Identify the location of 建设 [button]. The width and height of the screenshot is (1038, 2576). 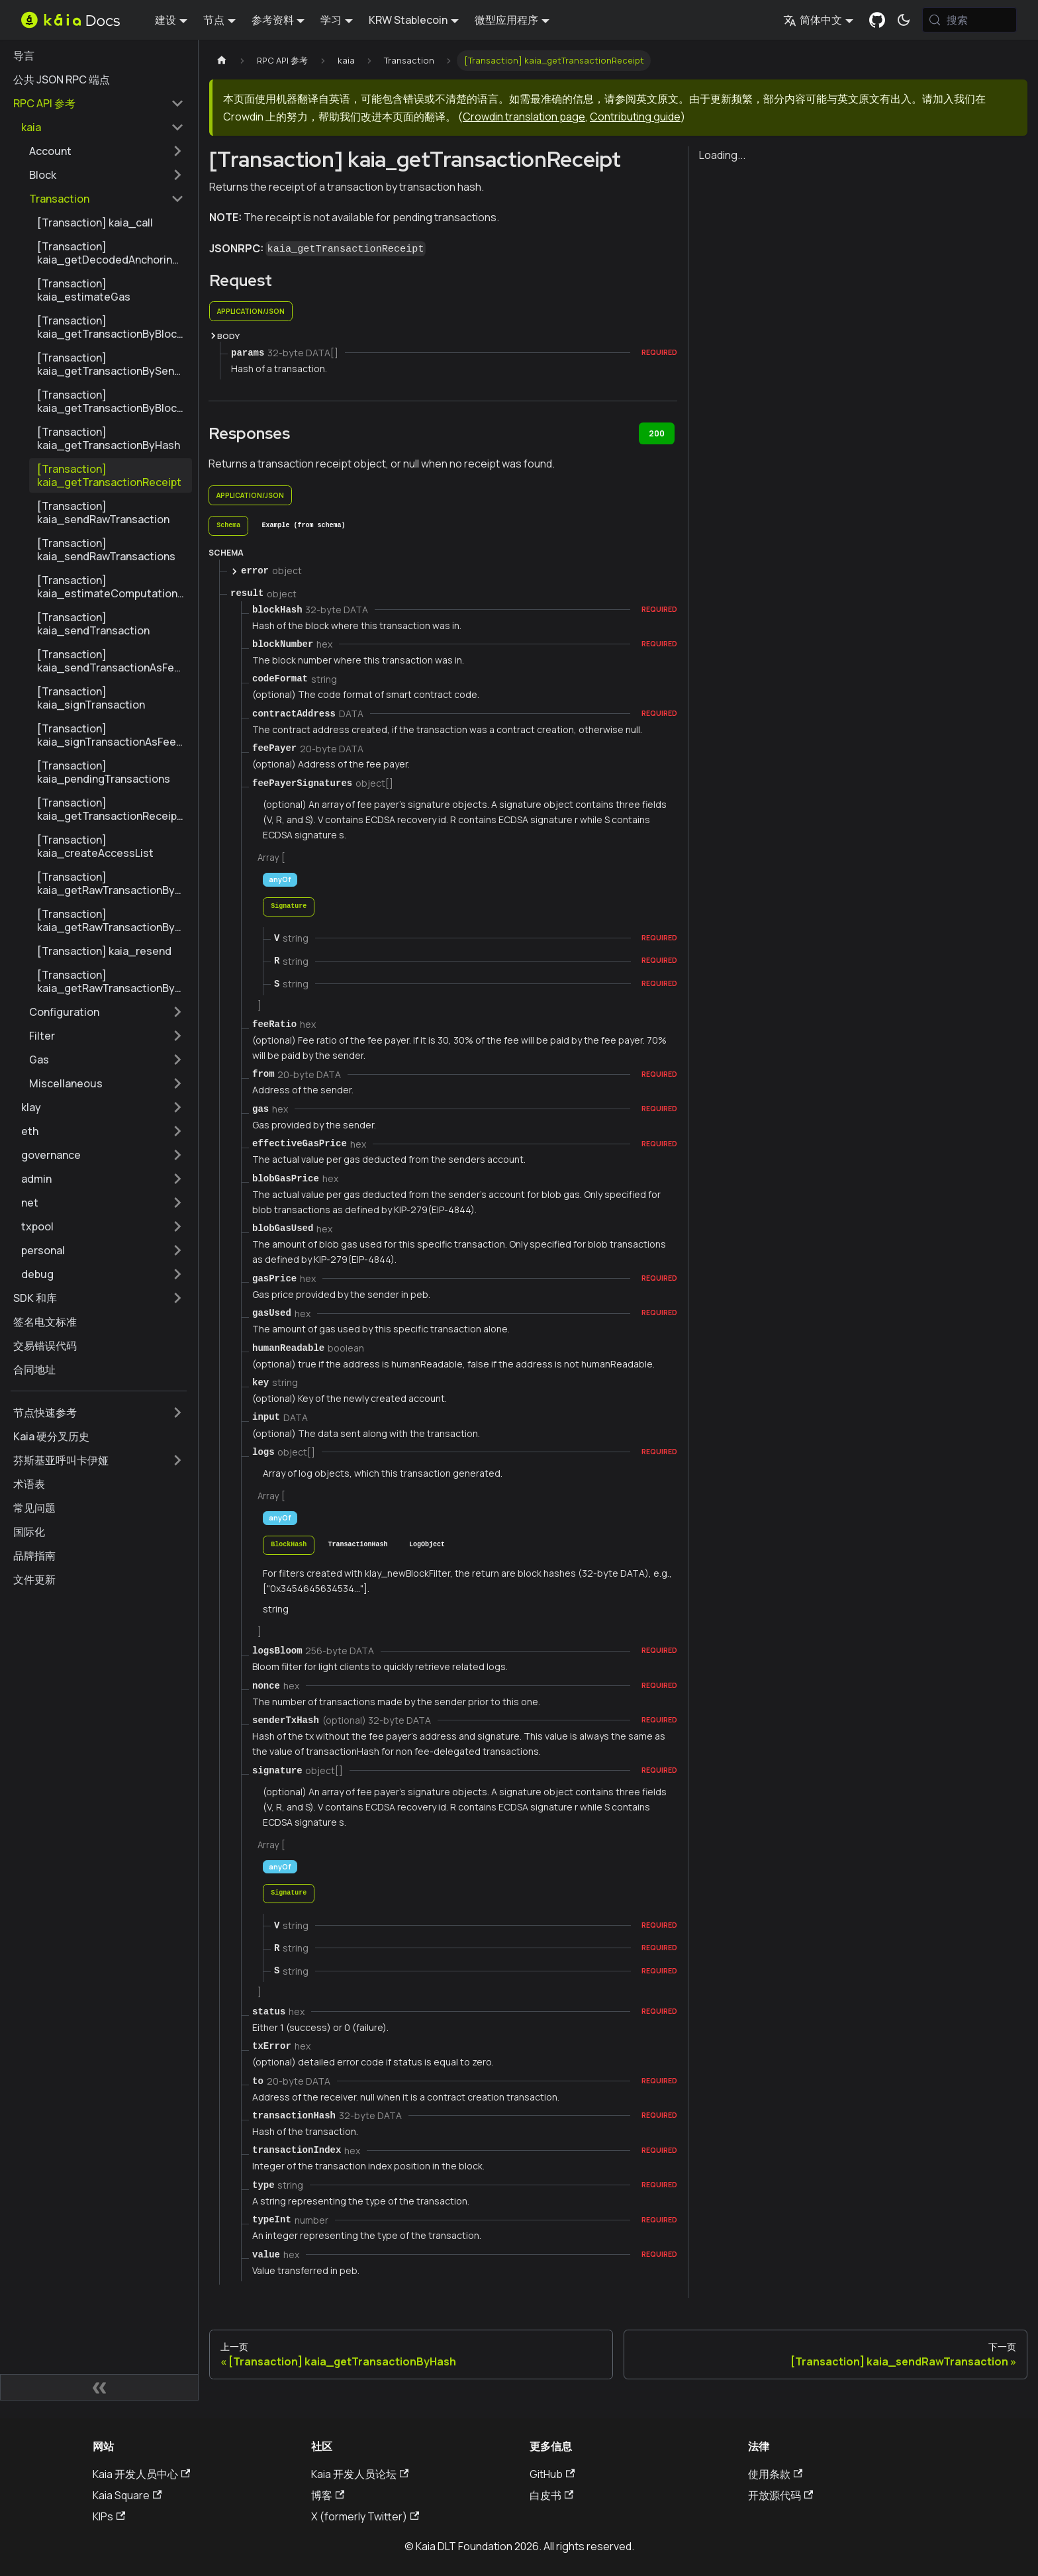
(165, 20).